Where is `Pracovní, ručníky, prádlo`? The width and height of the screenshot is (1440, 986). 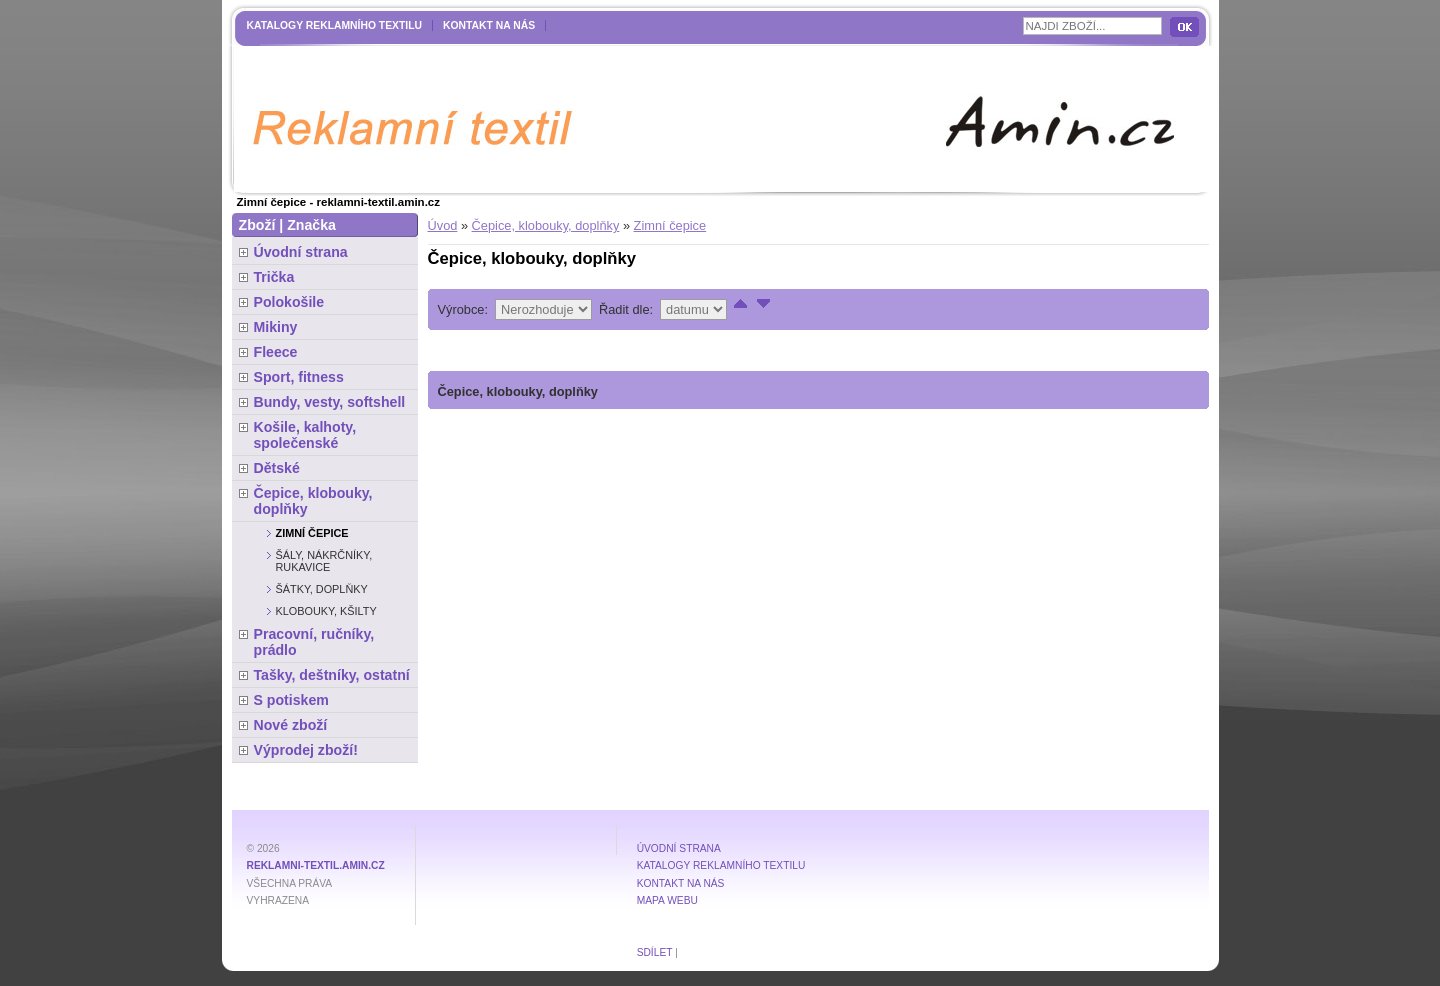 Pracovní, ručníky, prádlo is located at coordinates (314, 642).